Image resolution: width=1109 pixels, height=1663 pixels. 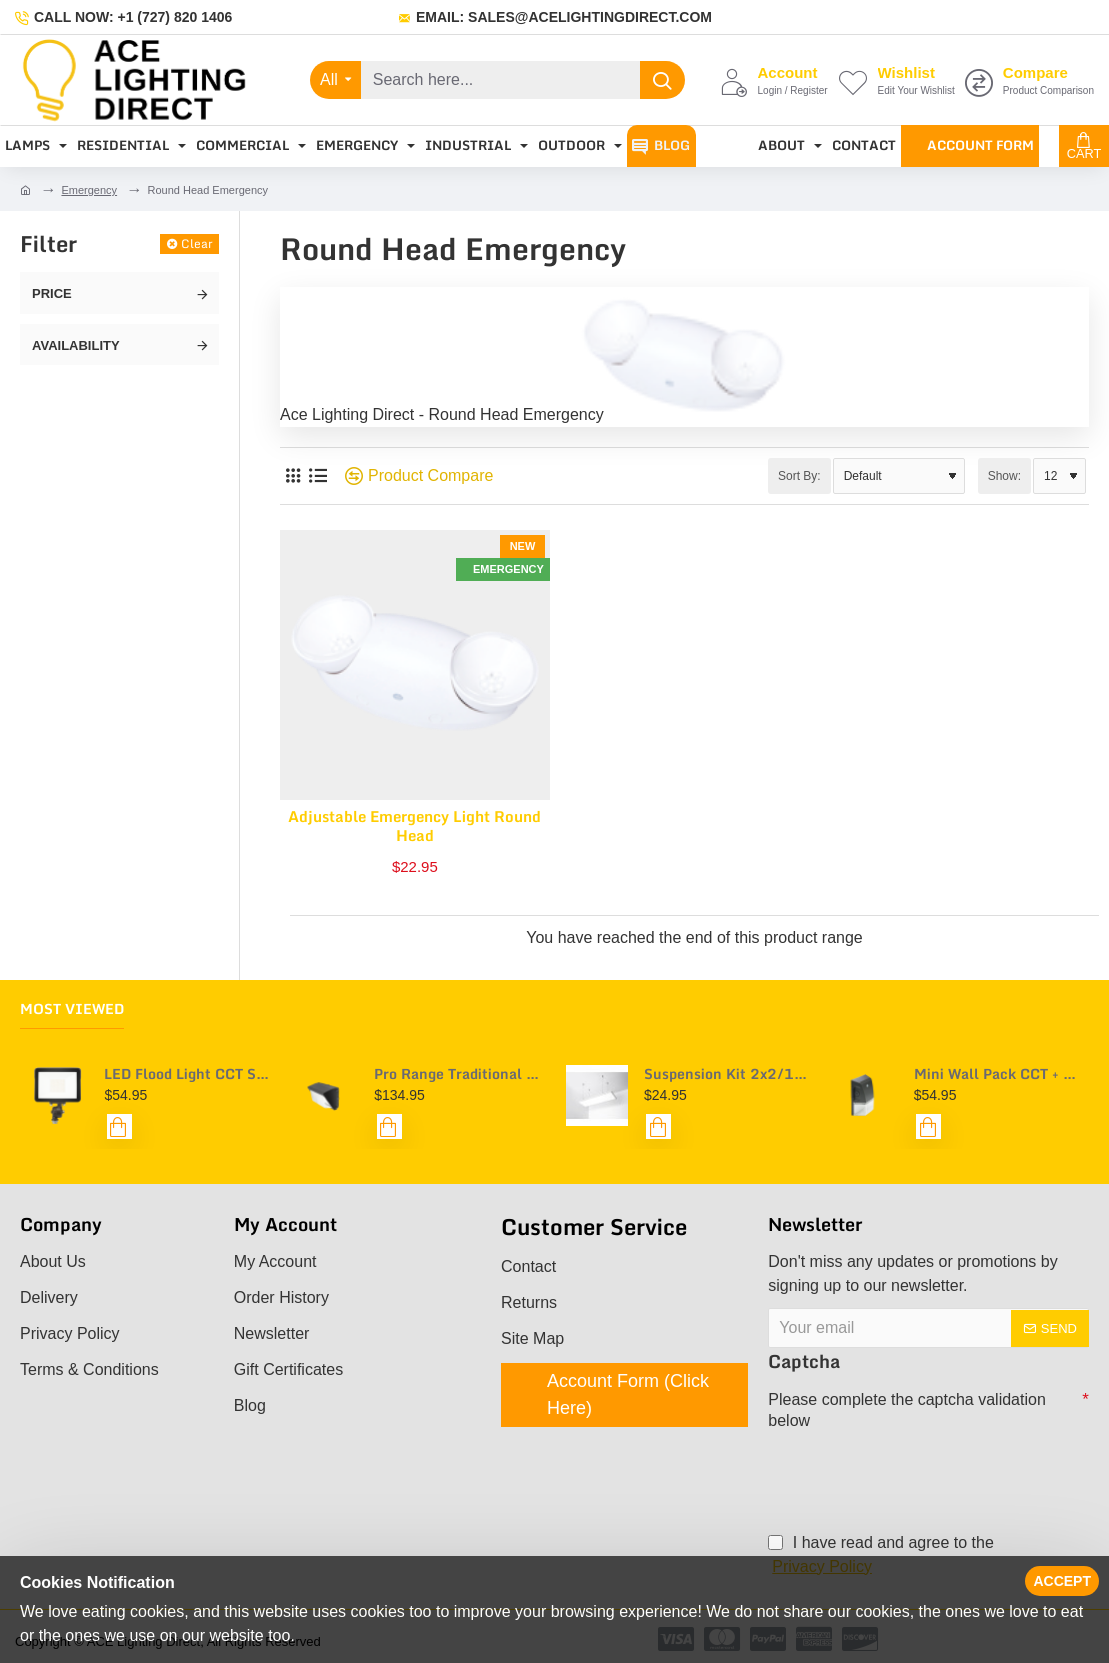 I want to click on Suspension Kit 2x2/1x4/2x4 (Troffer + Panel Compatible), so click(x=728, y=1074).